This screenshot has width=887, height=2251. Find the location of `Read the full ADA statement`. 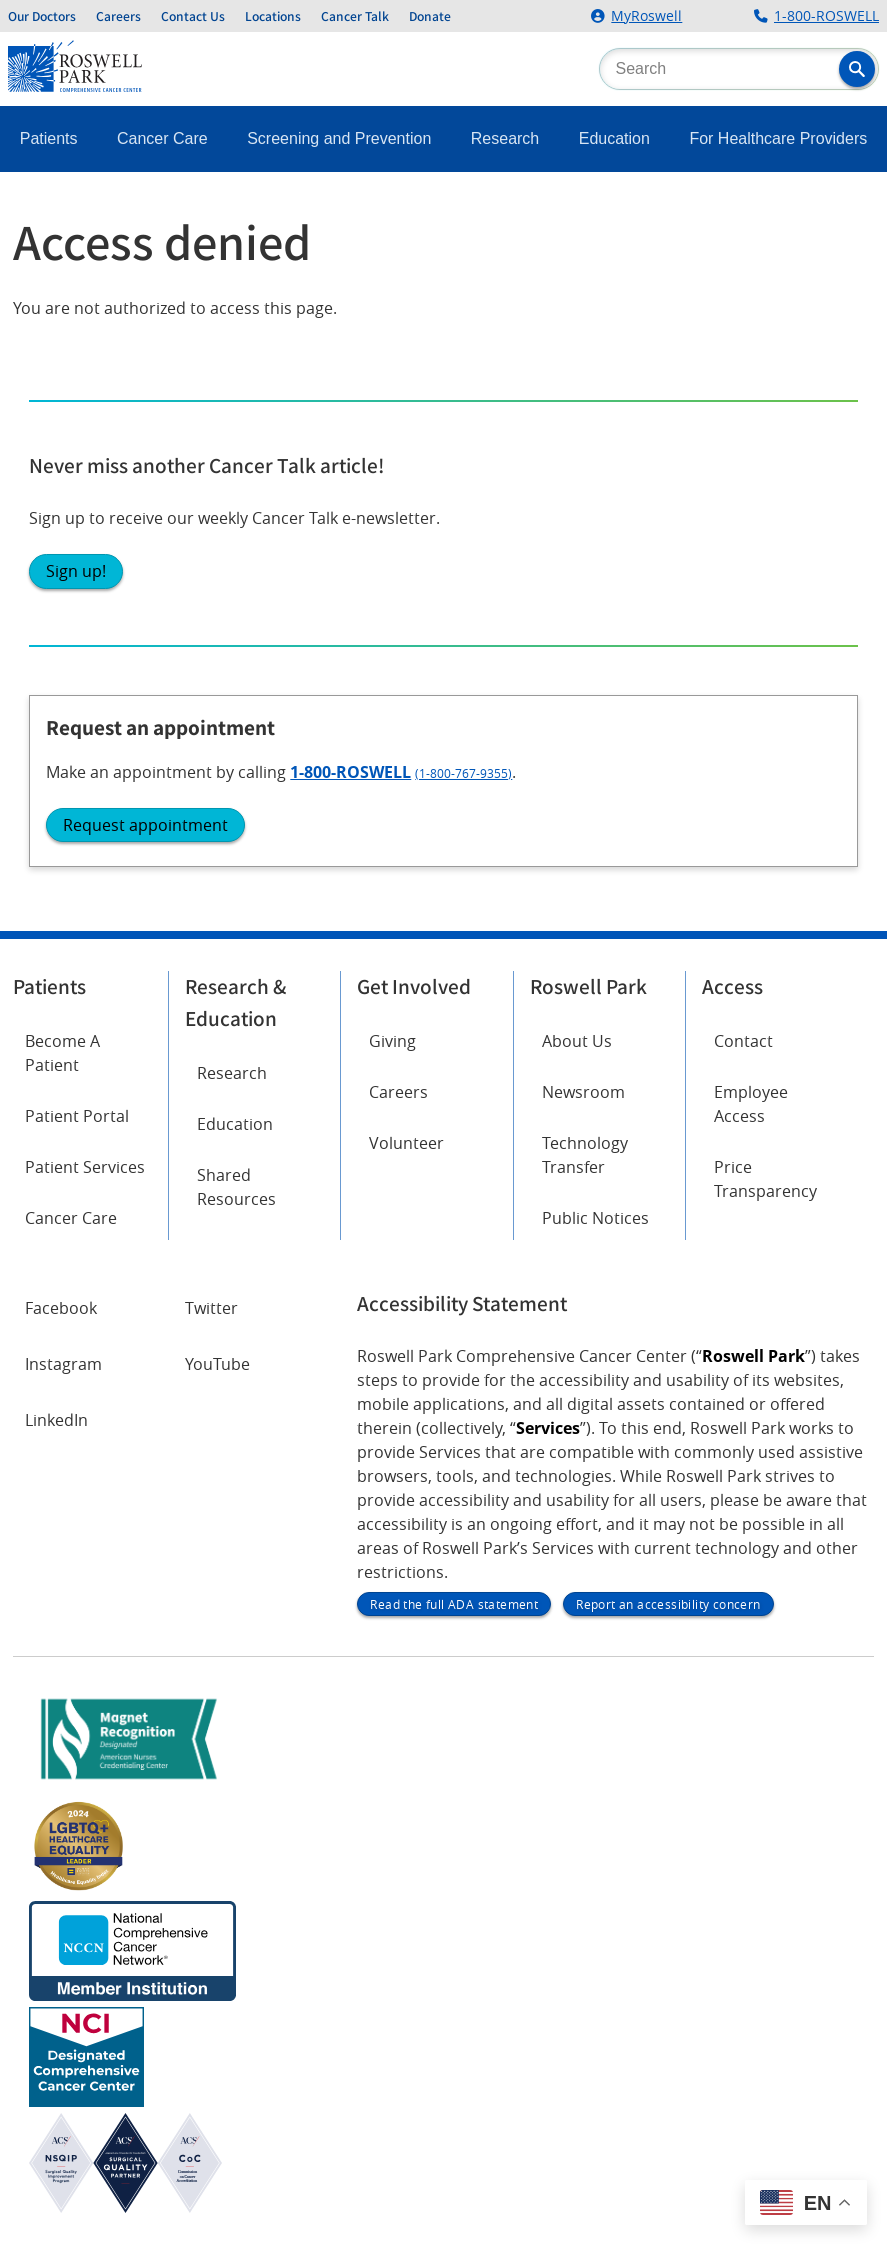

Read the full ADA statement is located at coordinates (454, 1604).